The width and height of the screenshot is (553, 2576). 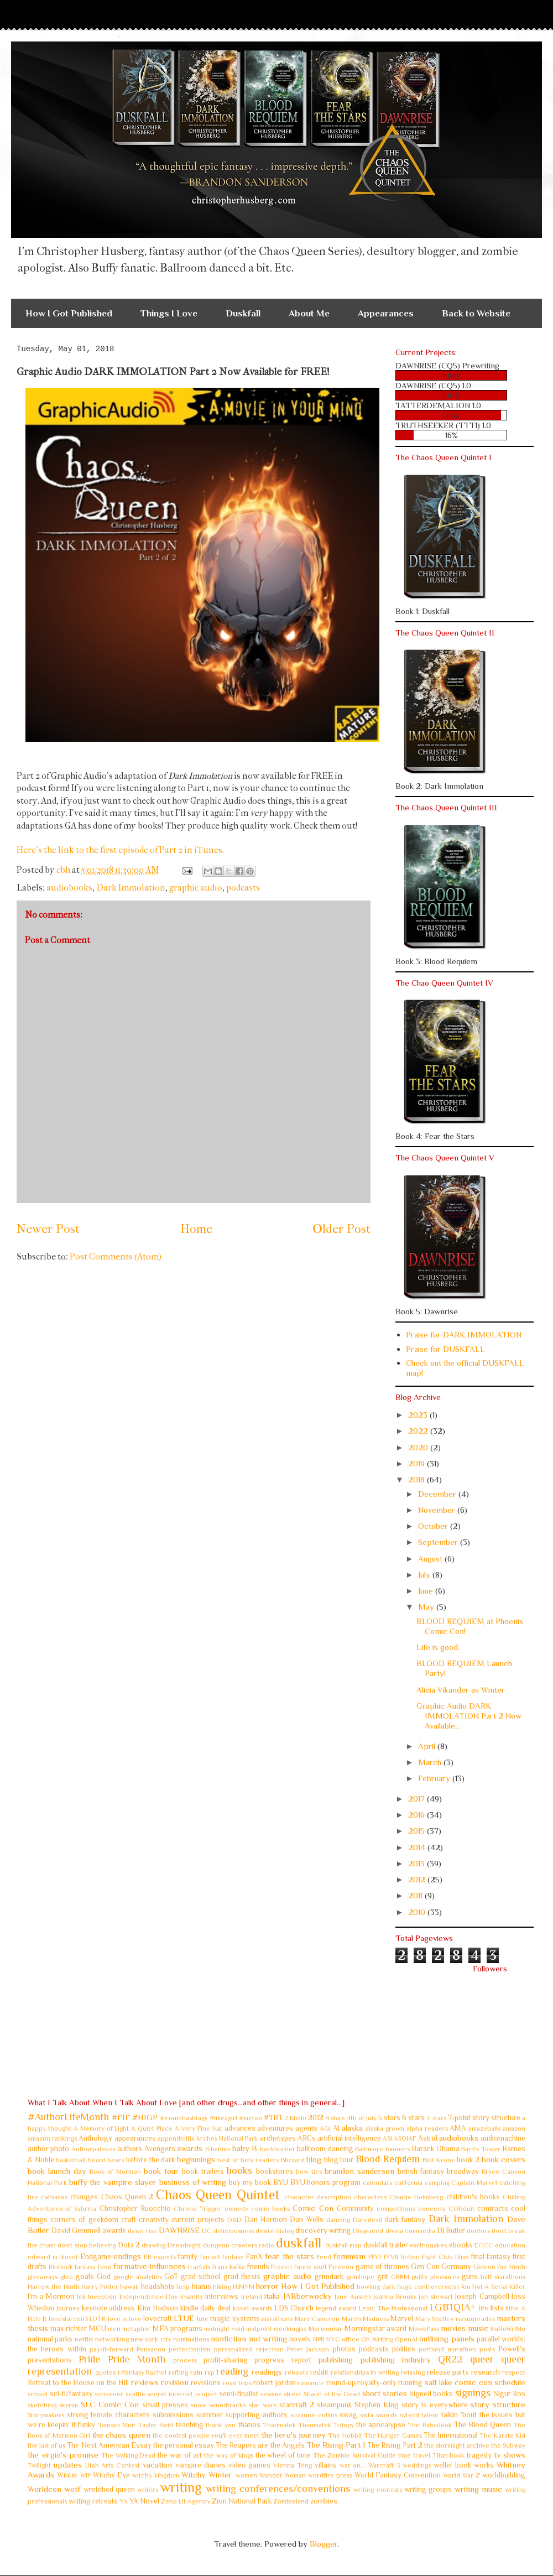 What do you see at coordinates (294, 2308) in the screenshot?
I see `LDS Church` at bounding box center [294, 2308].